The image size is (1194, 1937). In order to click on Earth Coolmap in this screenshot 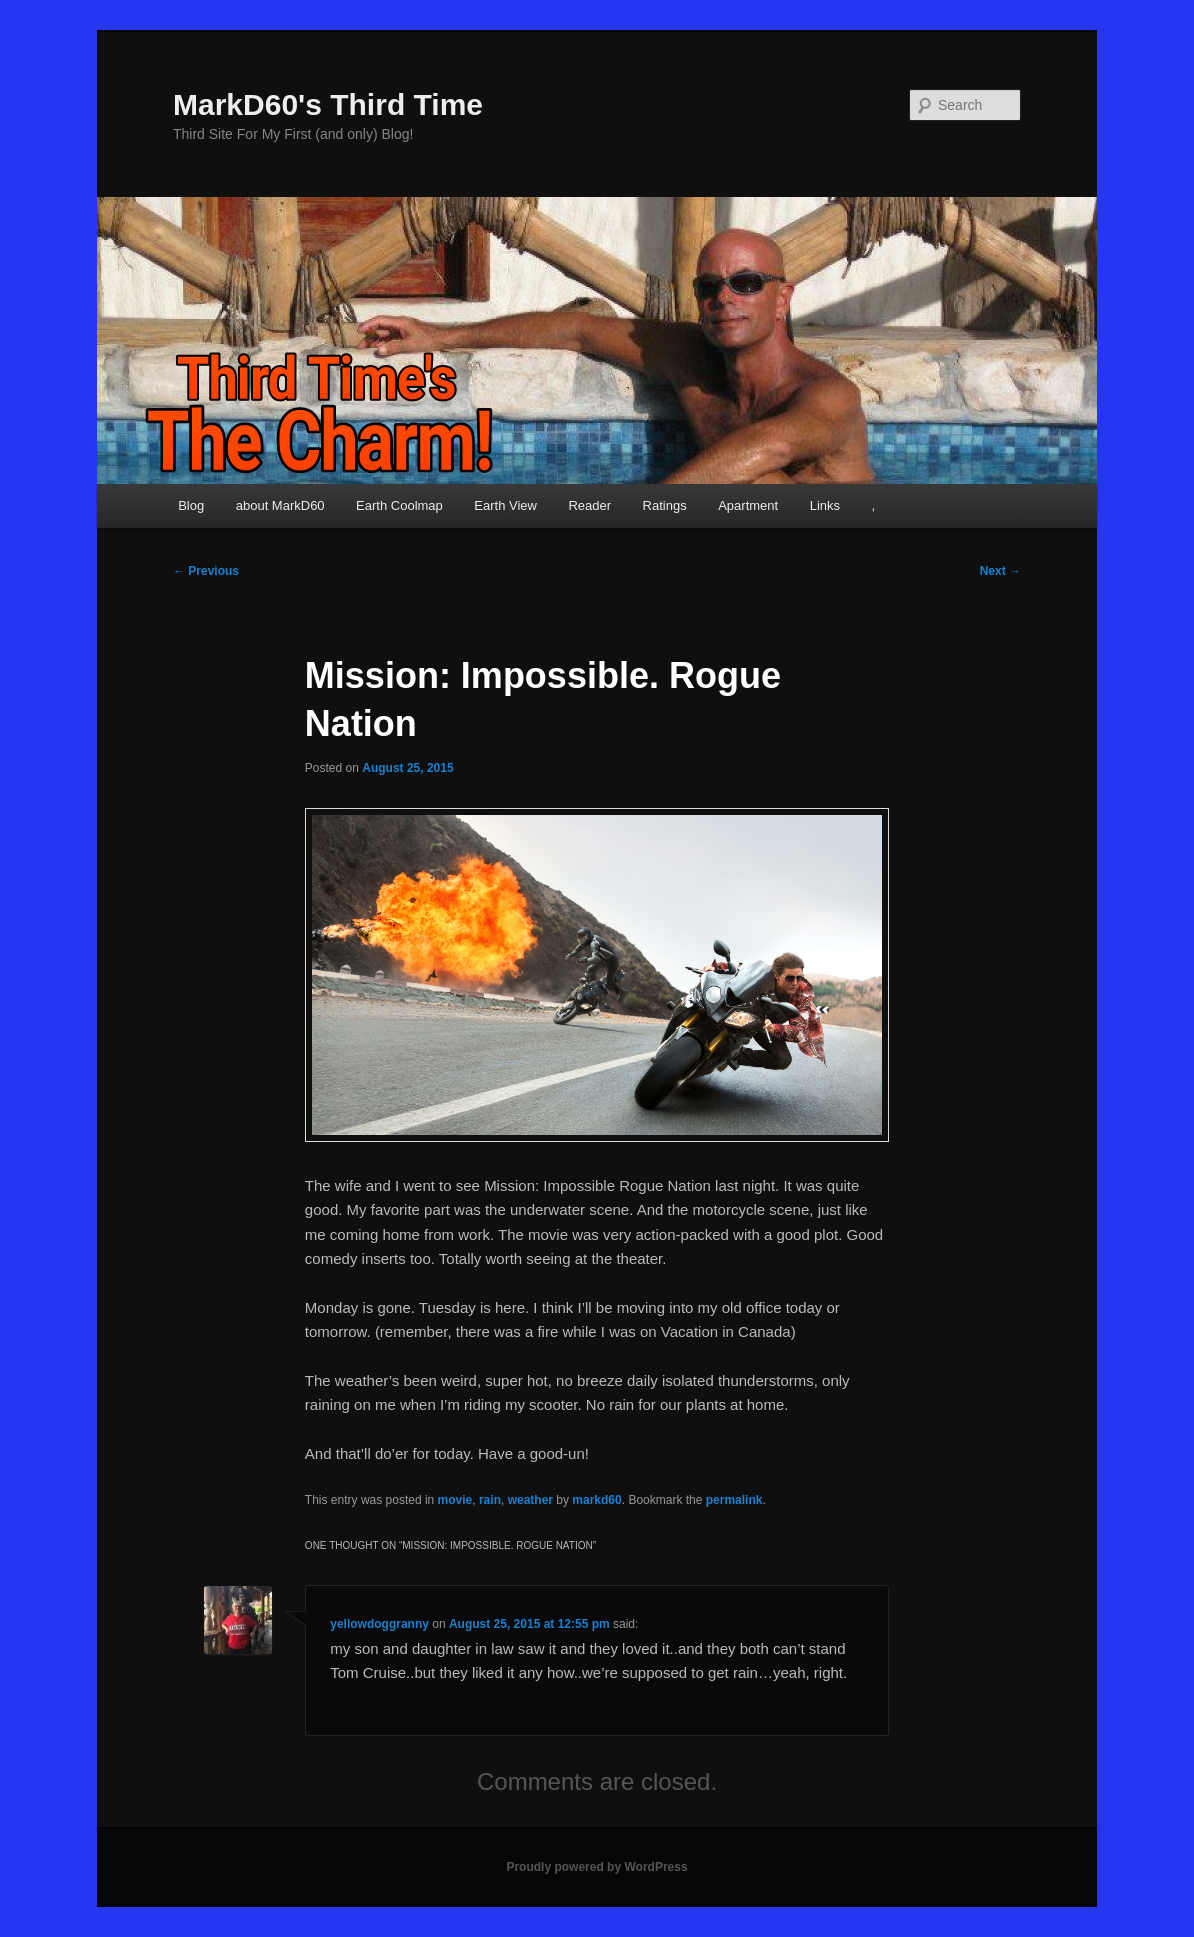, I will do `click(399, 505)`.